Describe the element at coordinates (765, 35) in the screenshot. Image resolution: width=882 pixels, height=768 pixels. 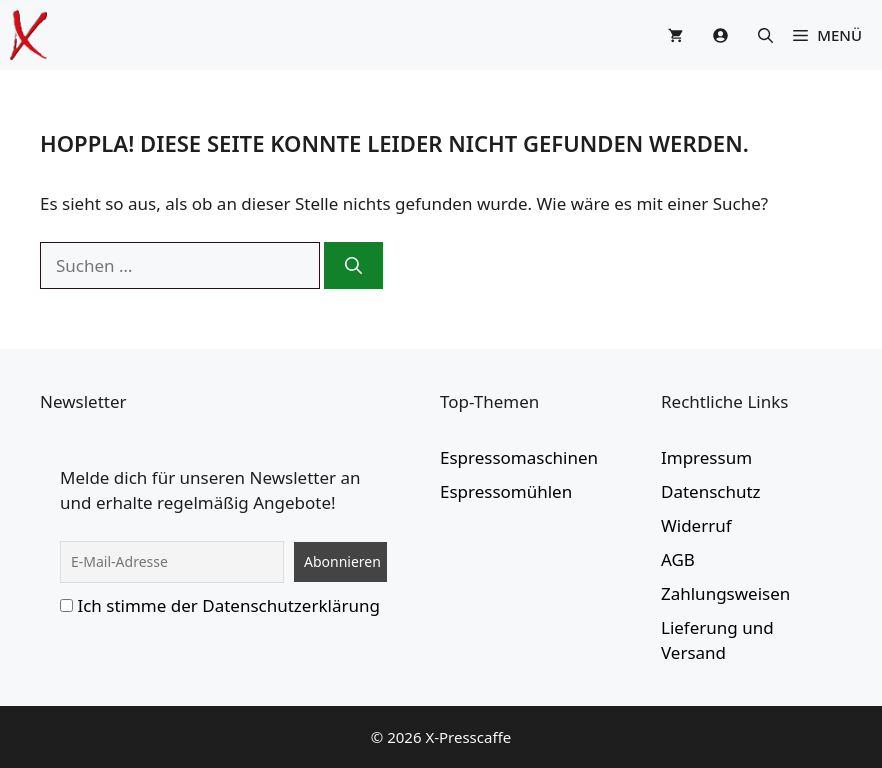
I see `[button]` at that location.